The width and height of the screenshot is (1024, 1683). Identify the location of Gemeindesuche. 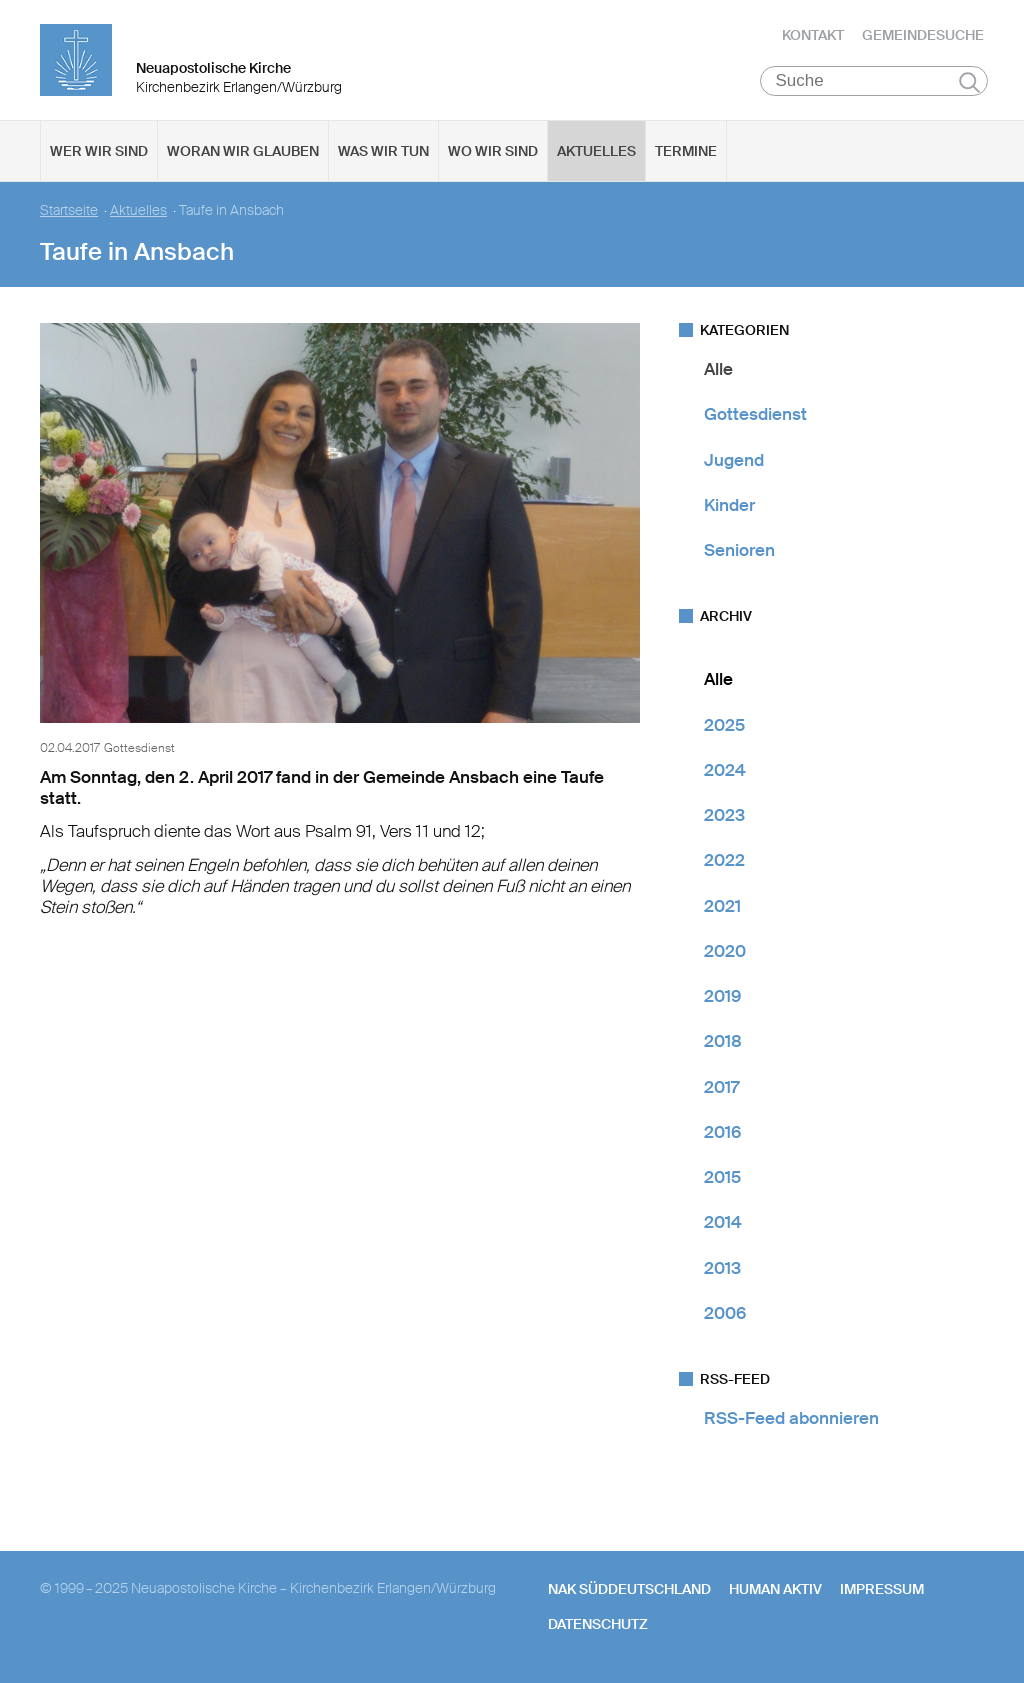
(923, 35).